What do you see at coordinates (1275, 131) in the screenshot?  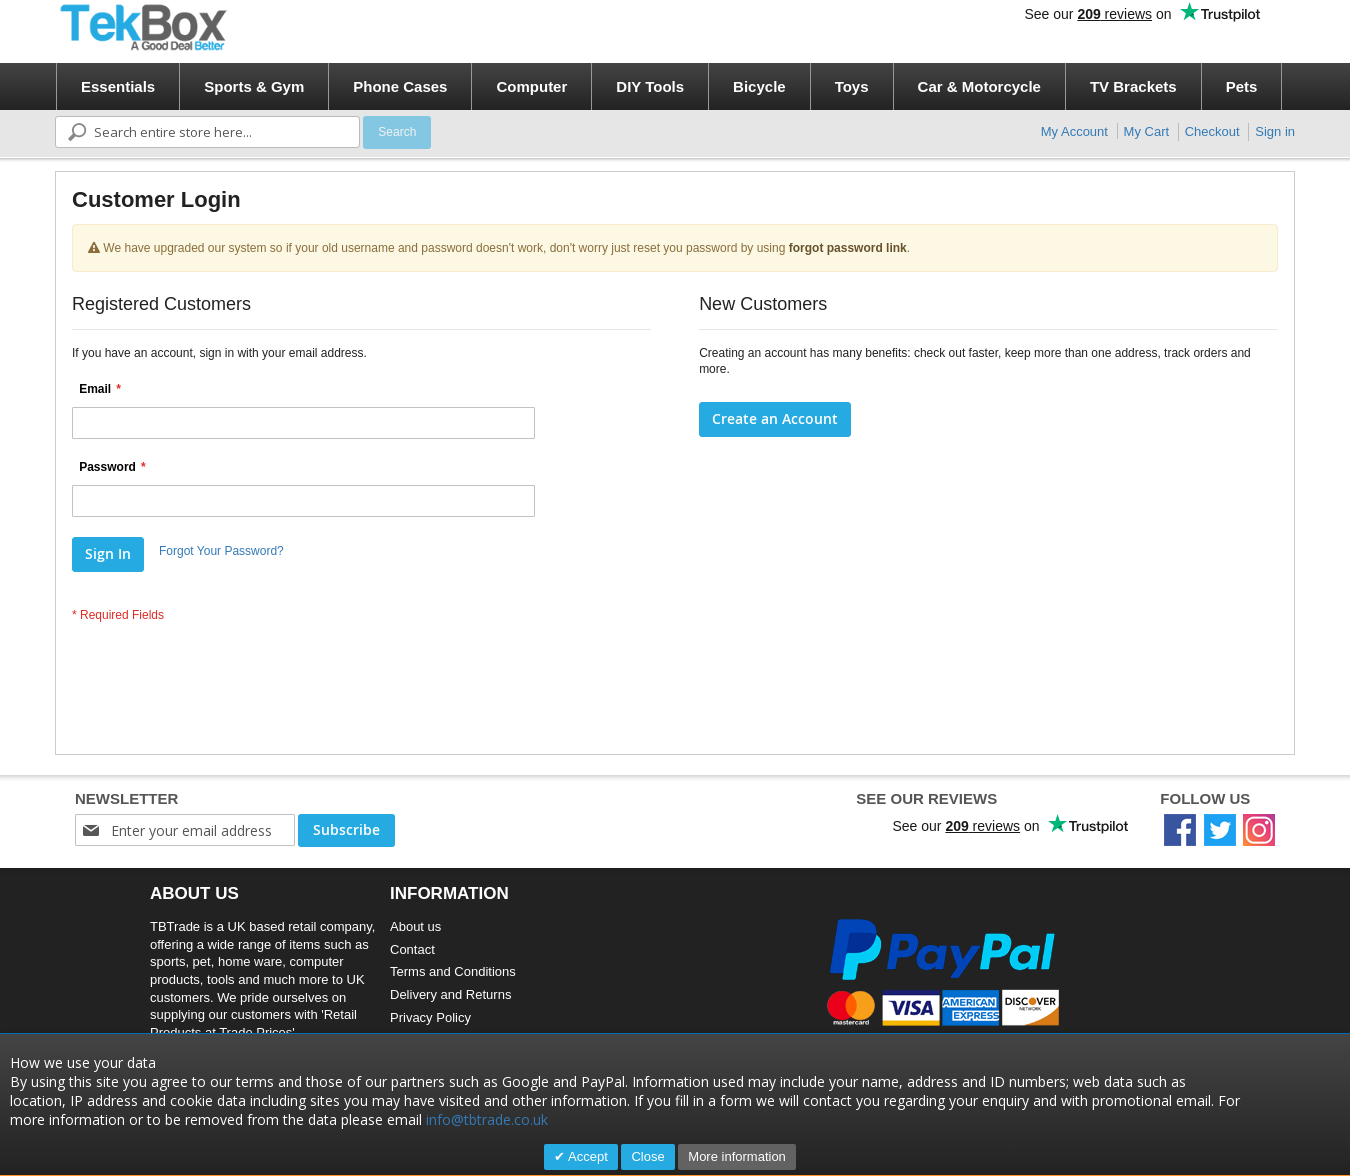 I see `Sign in` at bounding box center [1275, 131].